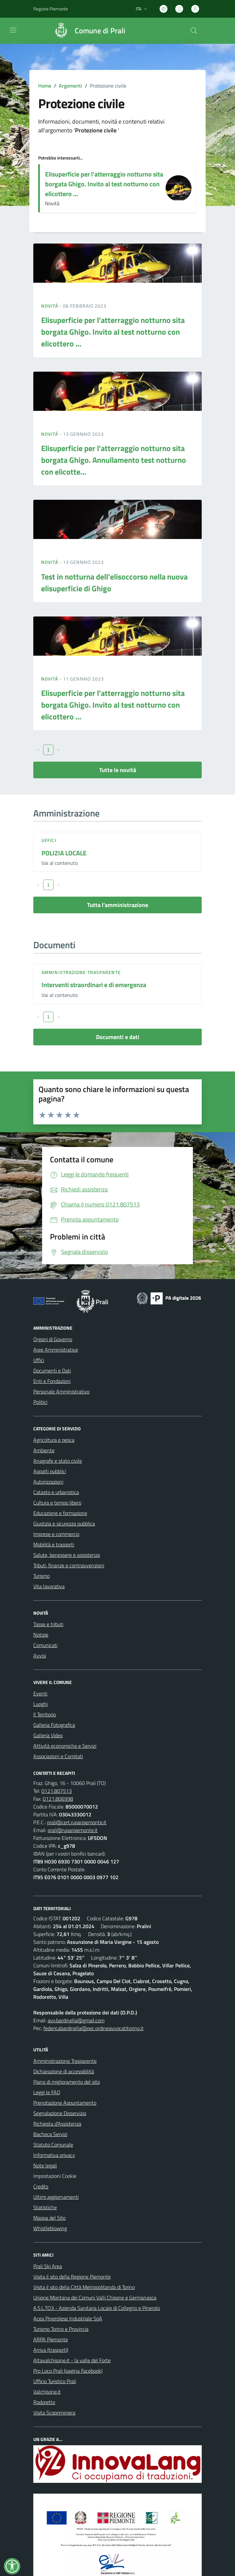 The image size is (235, 2576). Describe the element at coordinates (40, 1402) in the screenshot. I see `Politici` at that location.